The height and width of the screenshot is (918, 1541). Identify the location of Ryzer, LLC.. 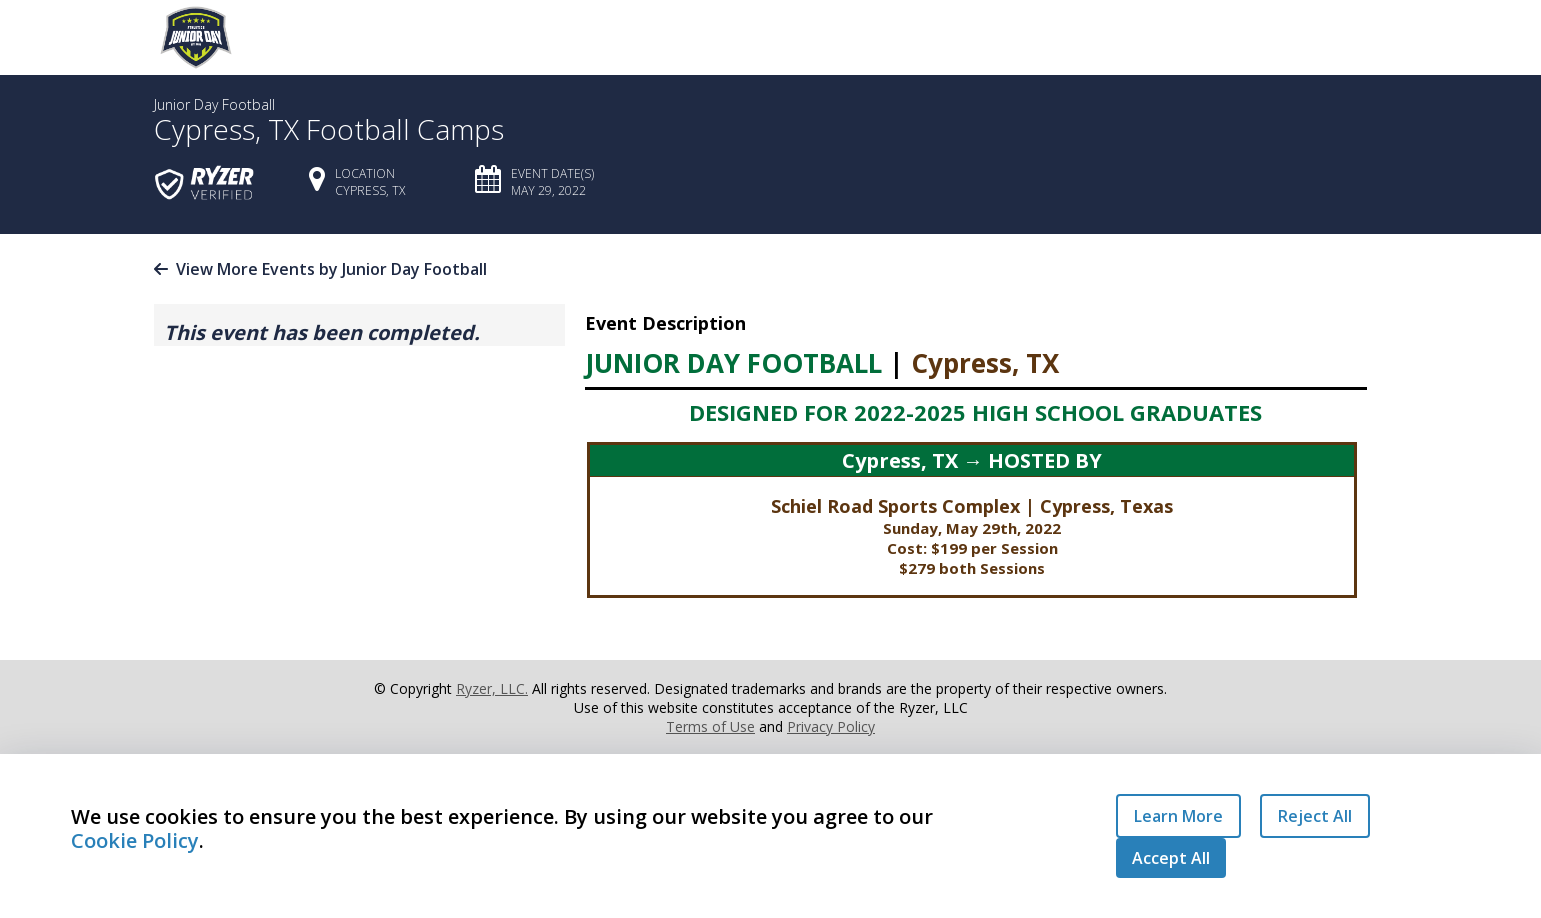
(492, 688).